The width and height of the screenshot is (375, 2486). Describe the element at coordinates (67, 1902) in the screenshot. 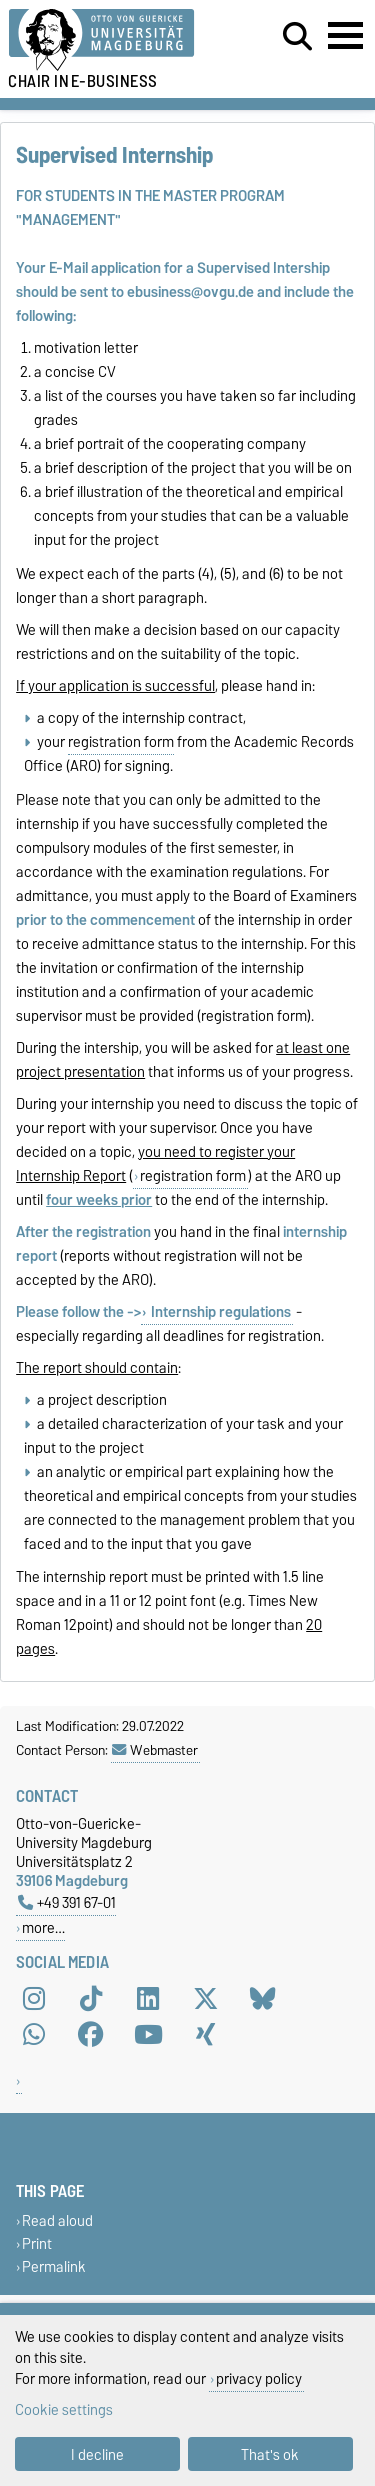

I see `+49 391 67-01` at that location.